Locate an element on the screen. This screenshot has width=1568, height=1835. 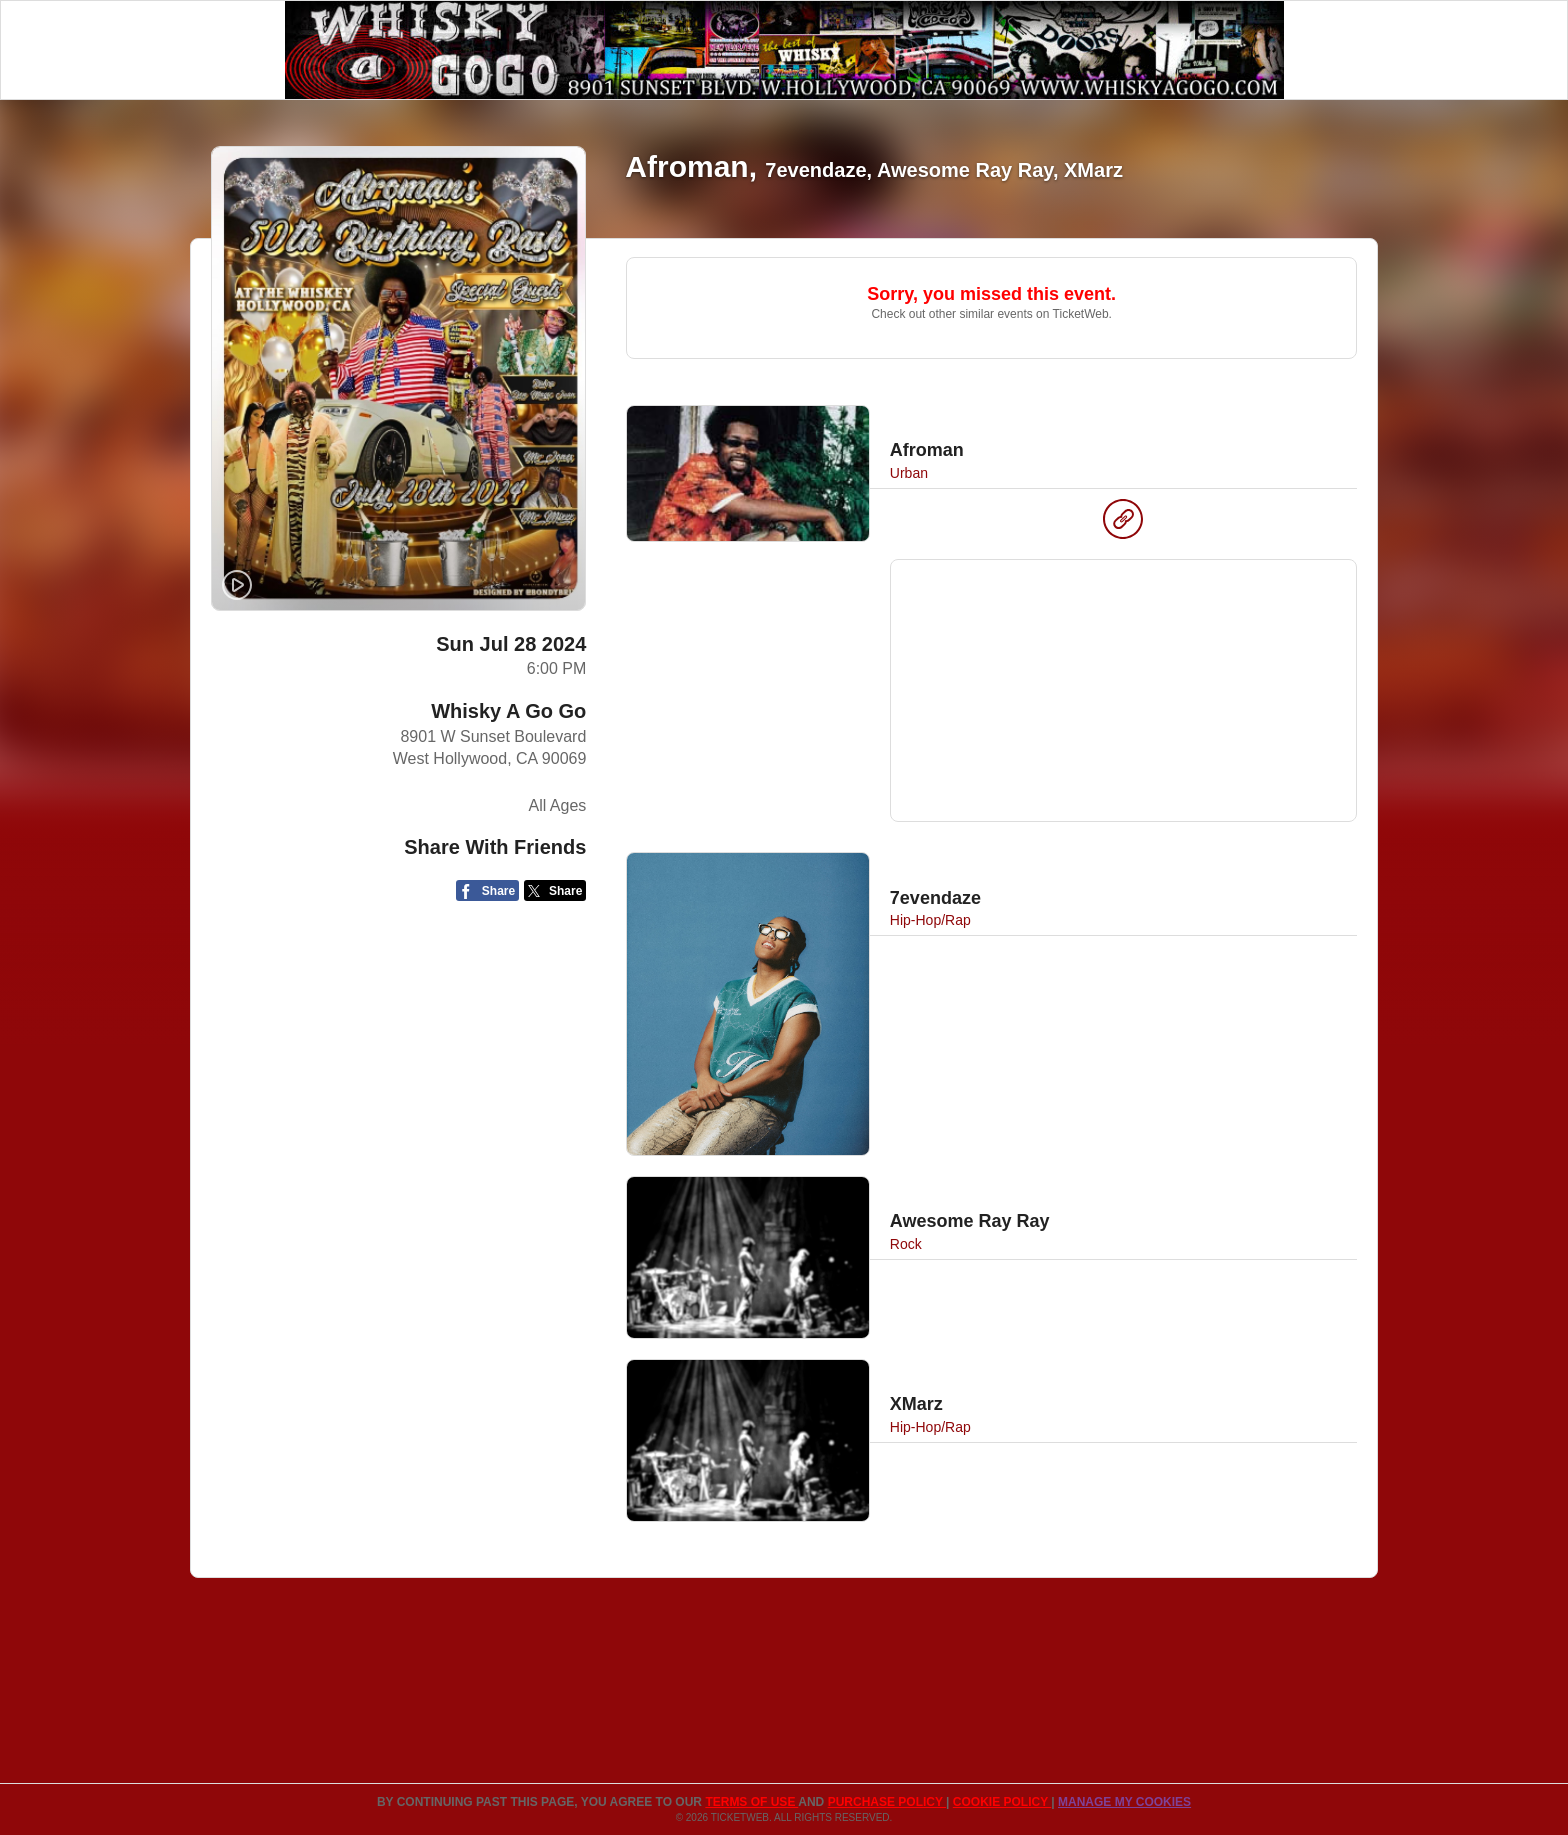
Manage my cookies is located at coordinates (1124, 1802).